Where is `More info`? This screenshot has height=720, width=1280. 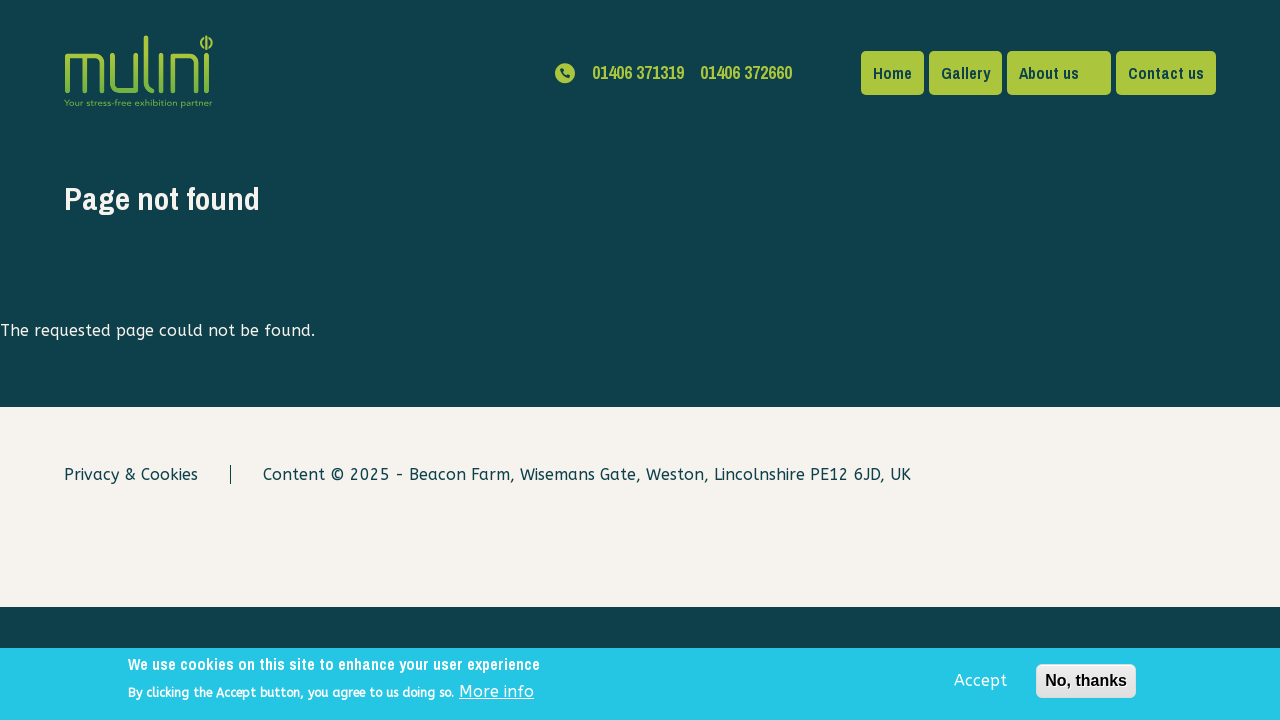 More info is located at coordinates (496, 696).